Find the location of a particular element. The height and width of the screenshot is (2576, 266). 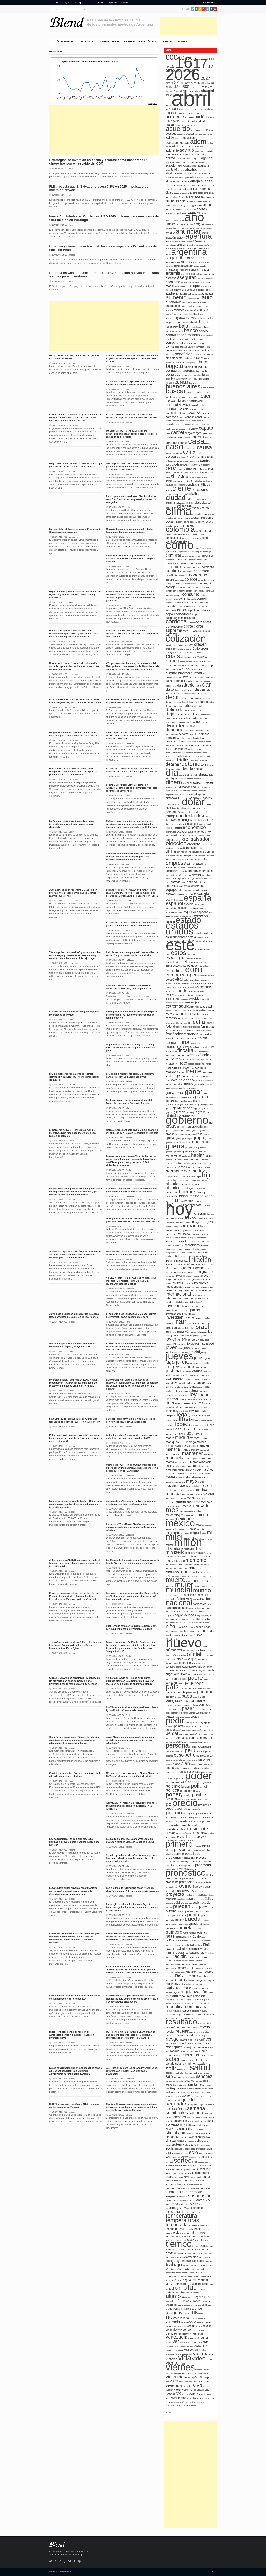

manipulador is located at coordinates (205, 1450).